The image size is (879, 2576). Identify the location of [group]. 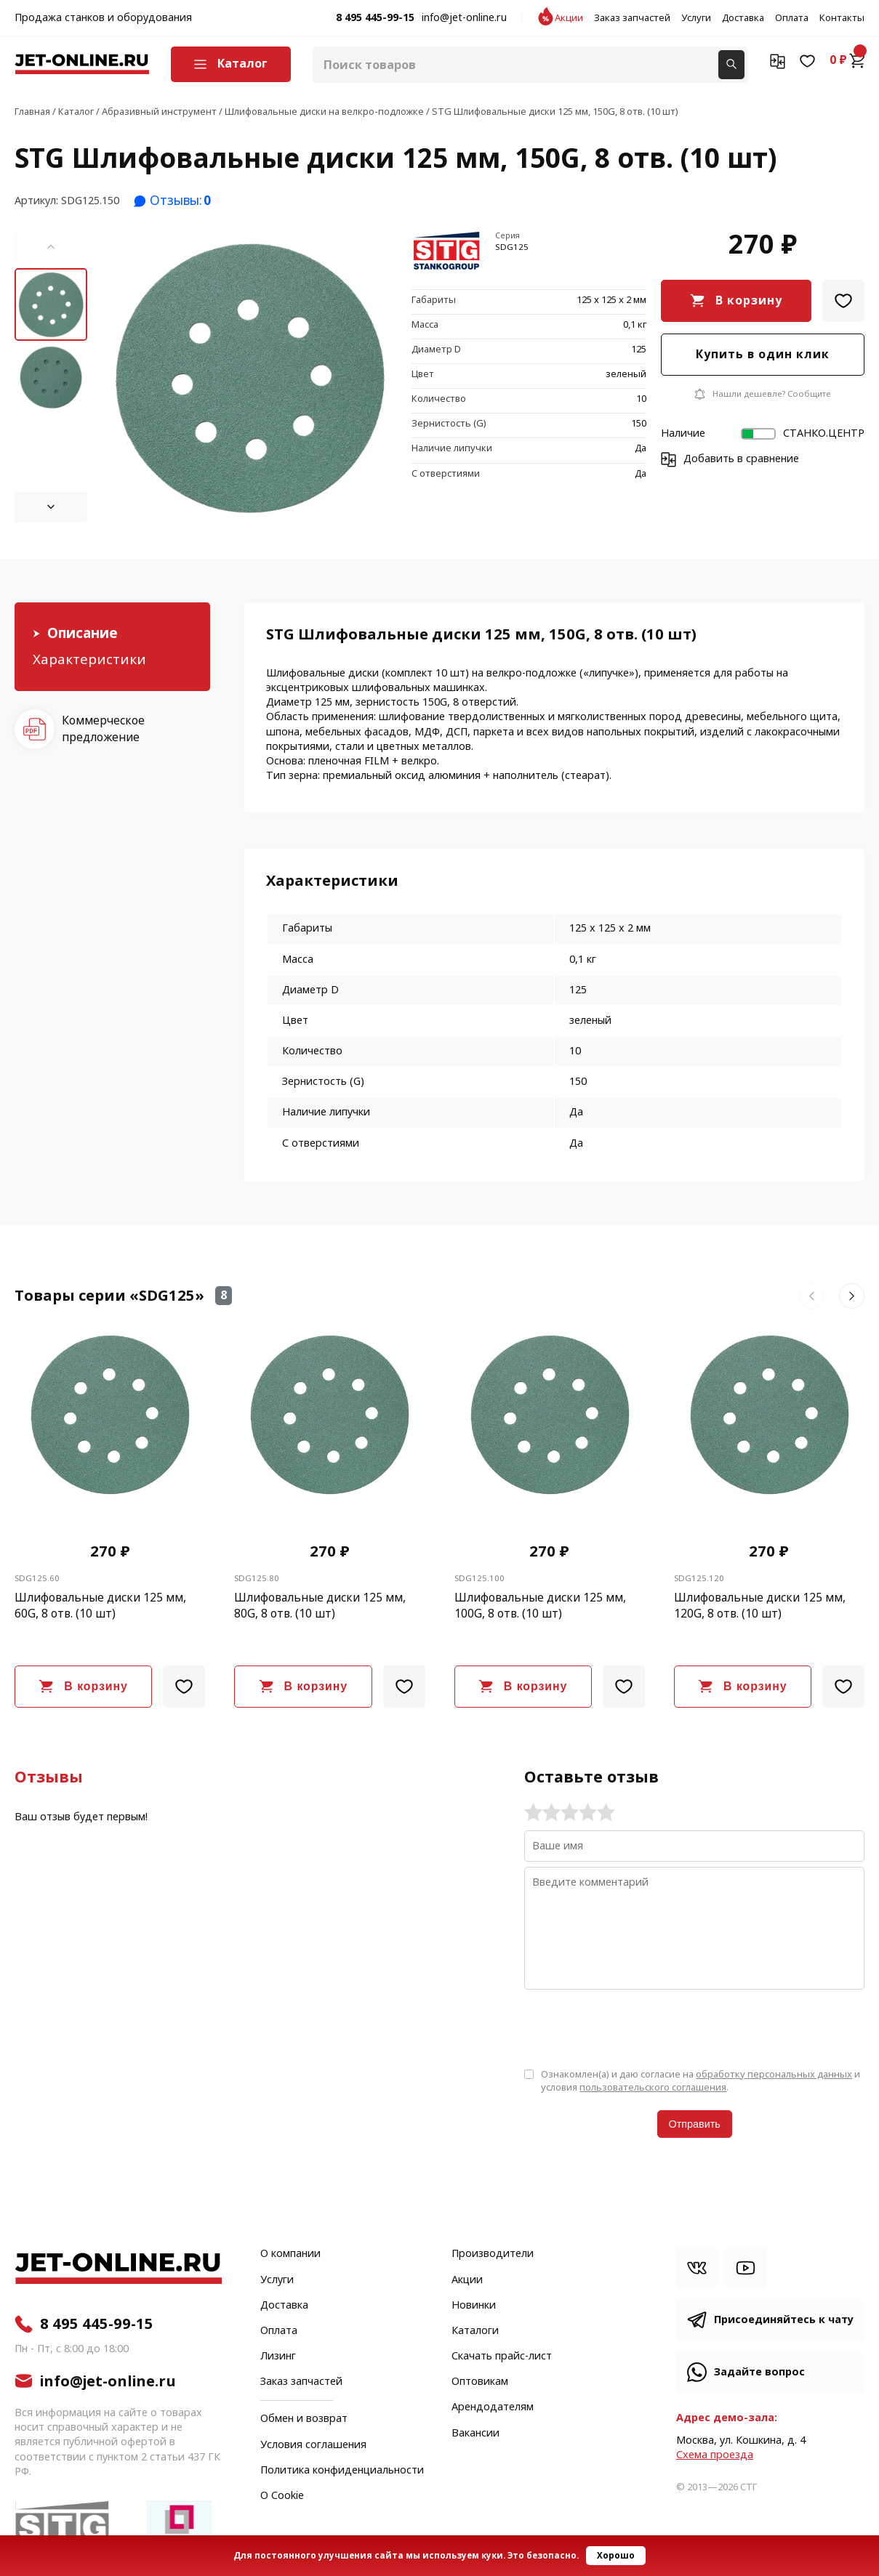
(249, 377).